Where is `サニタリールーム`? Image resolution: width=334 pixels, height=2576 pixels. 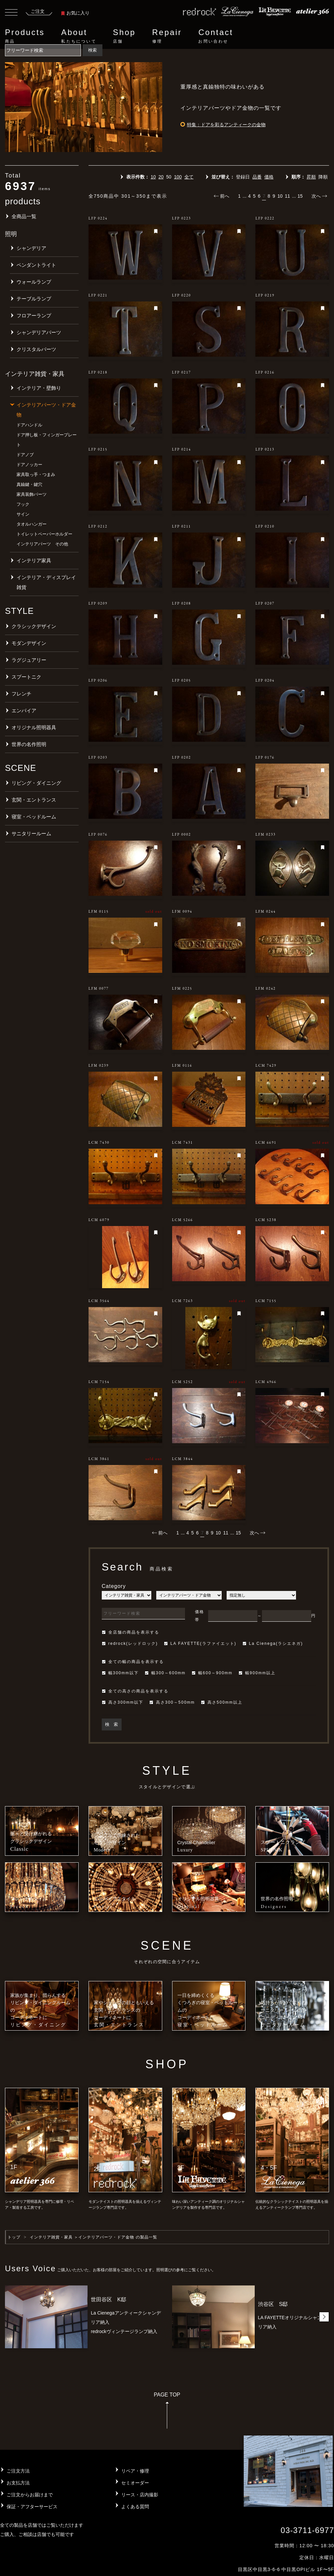
サニタリールーム is located at coordinates (31, 833).